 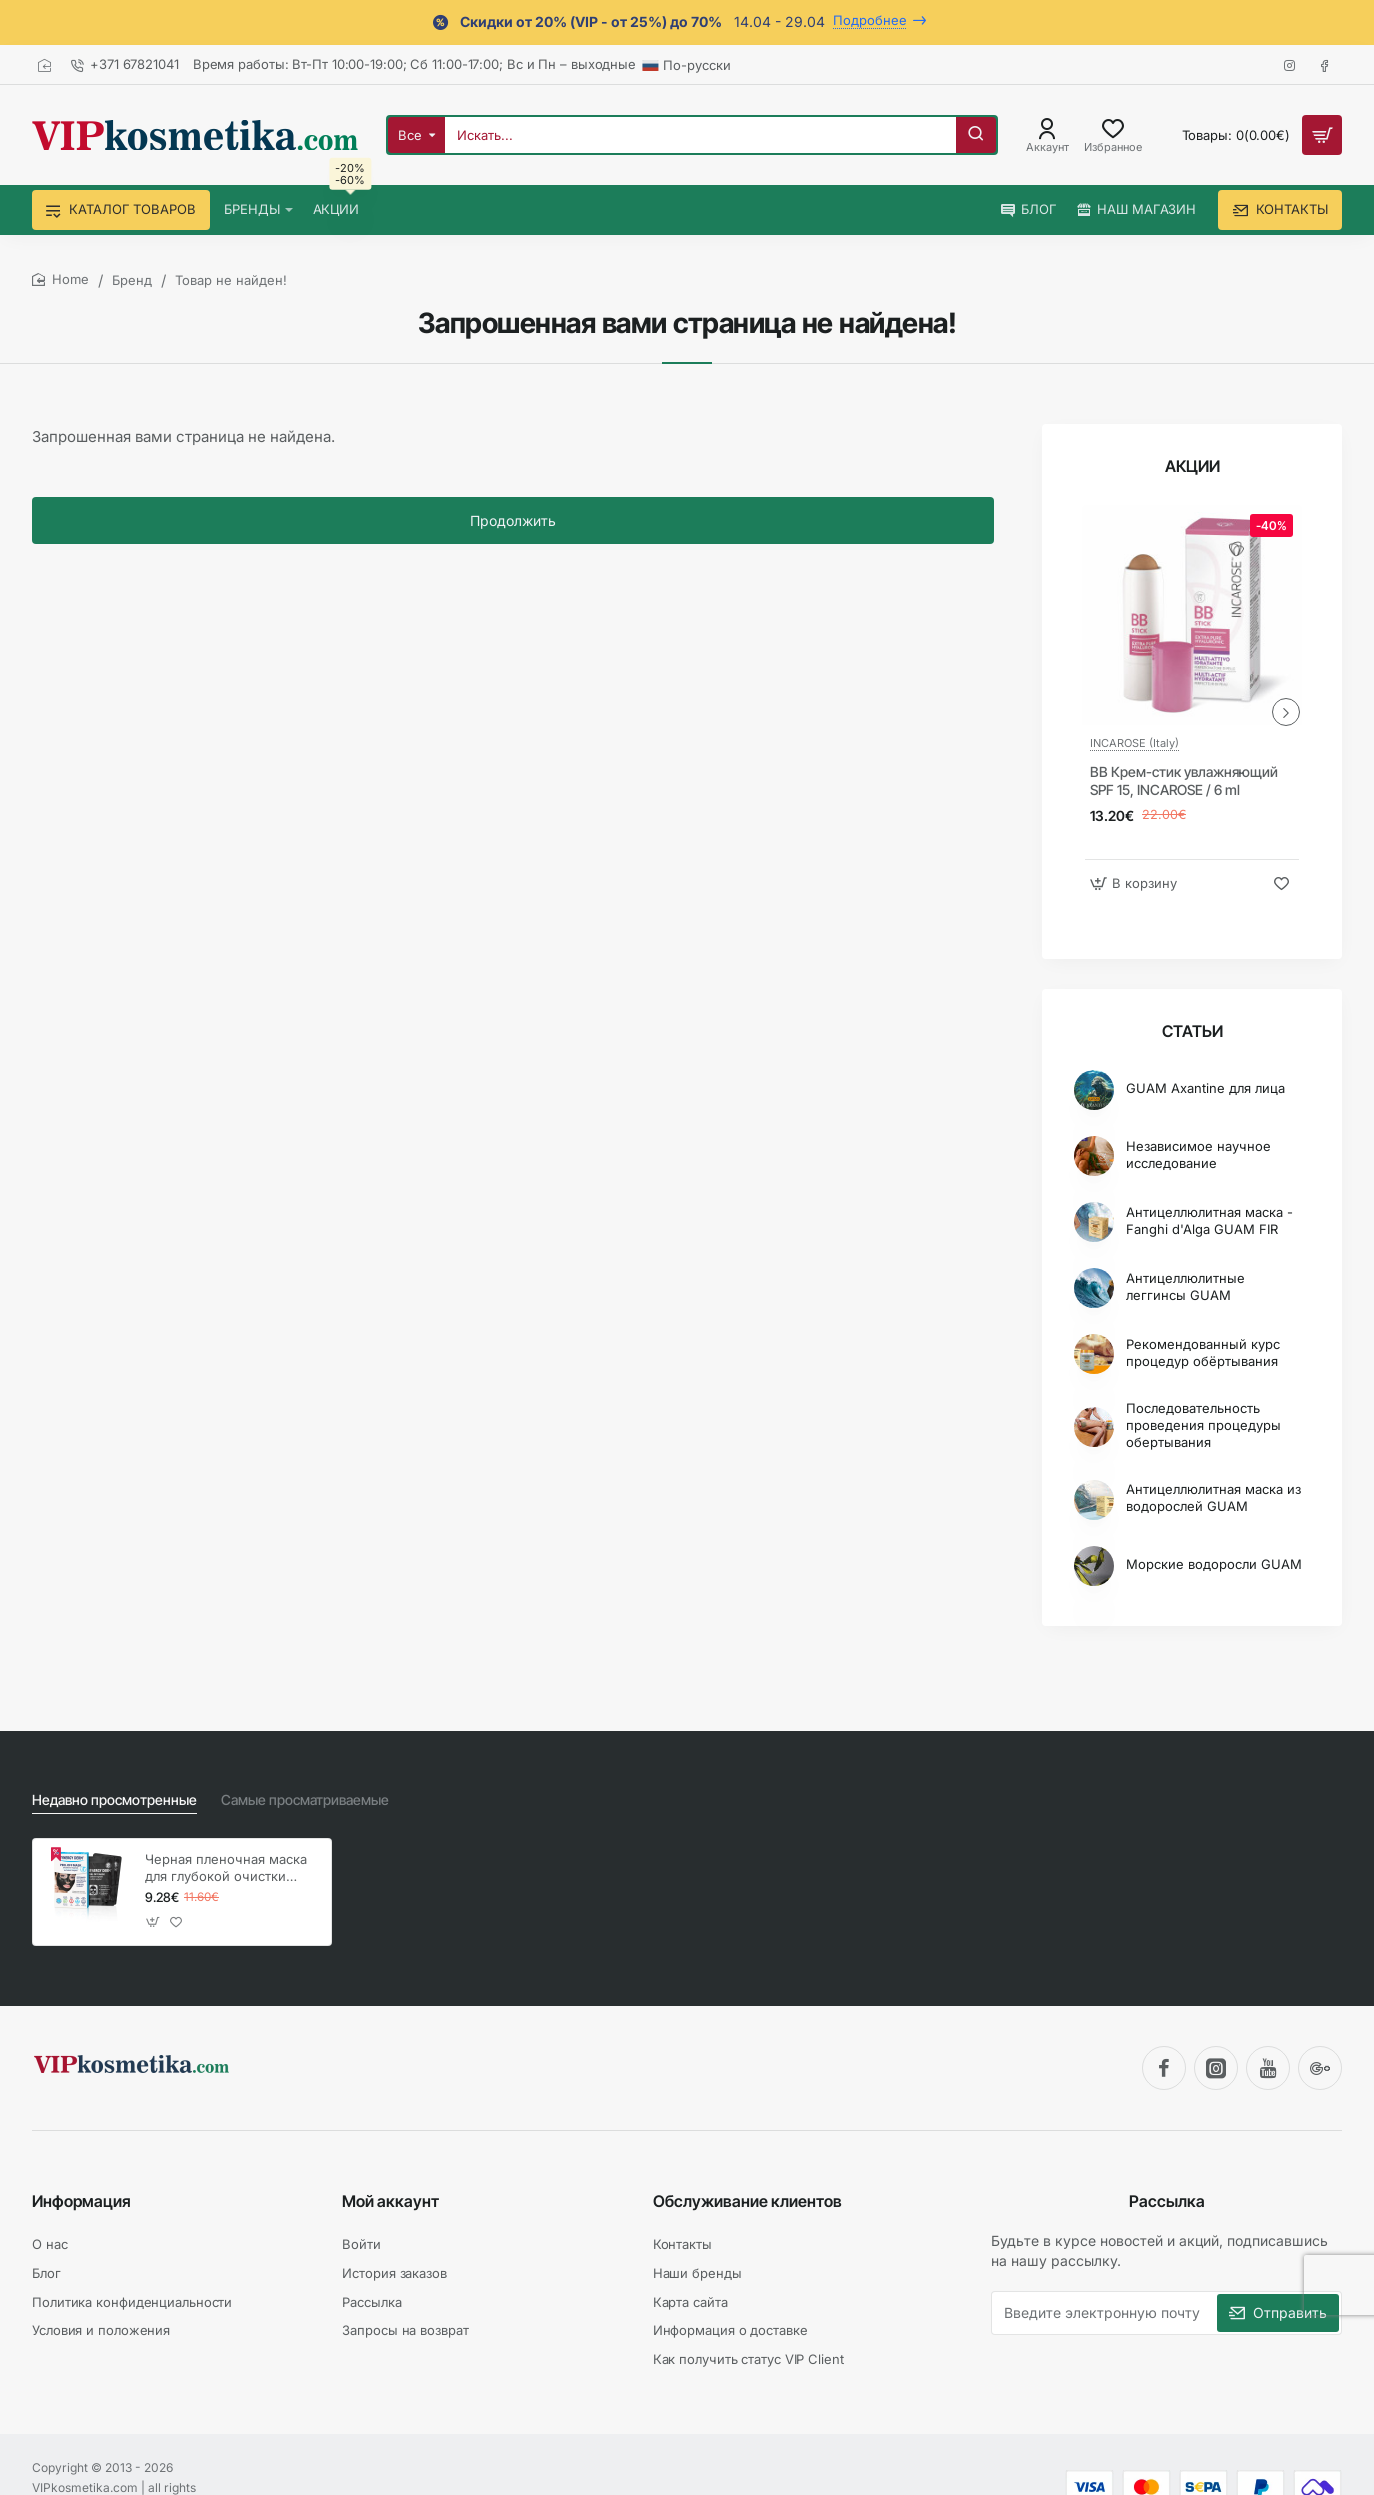 I want to click on Рекомендованный курс процедур обёртывания, so click(x=1203, y=1352).